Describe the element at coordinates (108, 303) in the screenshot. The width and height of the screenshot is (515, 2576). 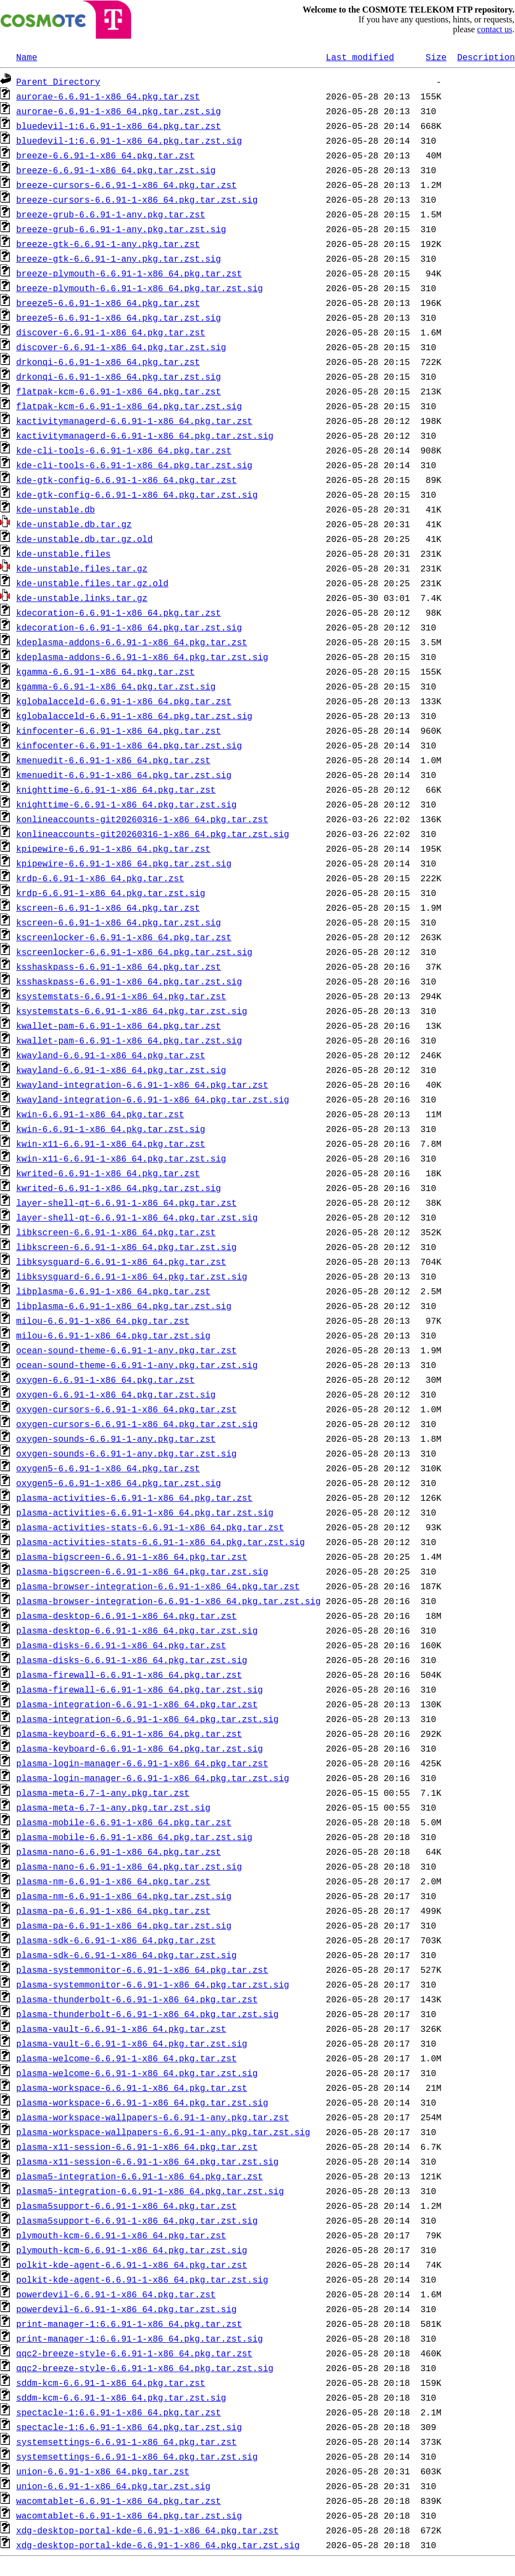
I see `breeze5-6.6.91-1-x86_64.pkg.tar.zst` at that location.